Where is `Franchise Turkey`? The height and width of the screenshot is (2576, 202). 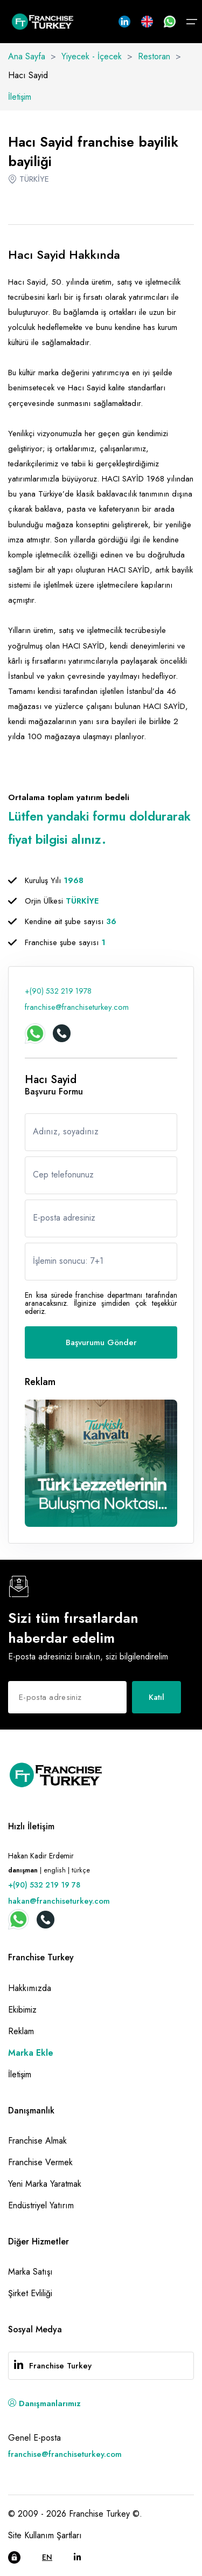
Franchise Turkey is located at coordinates (60, 2366).